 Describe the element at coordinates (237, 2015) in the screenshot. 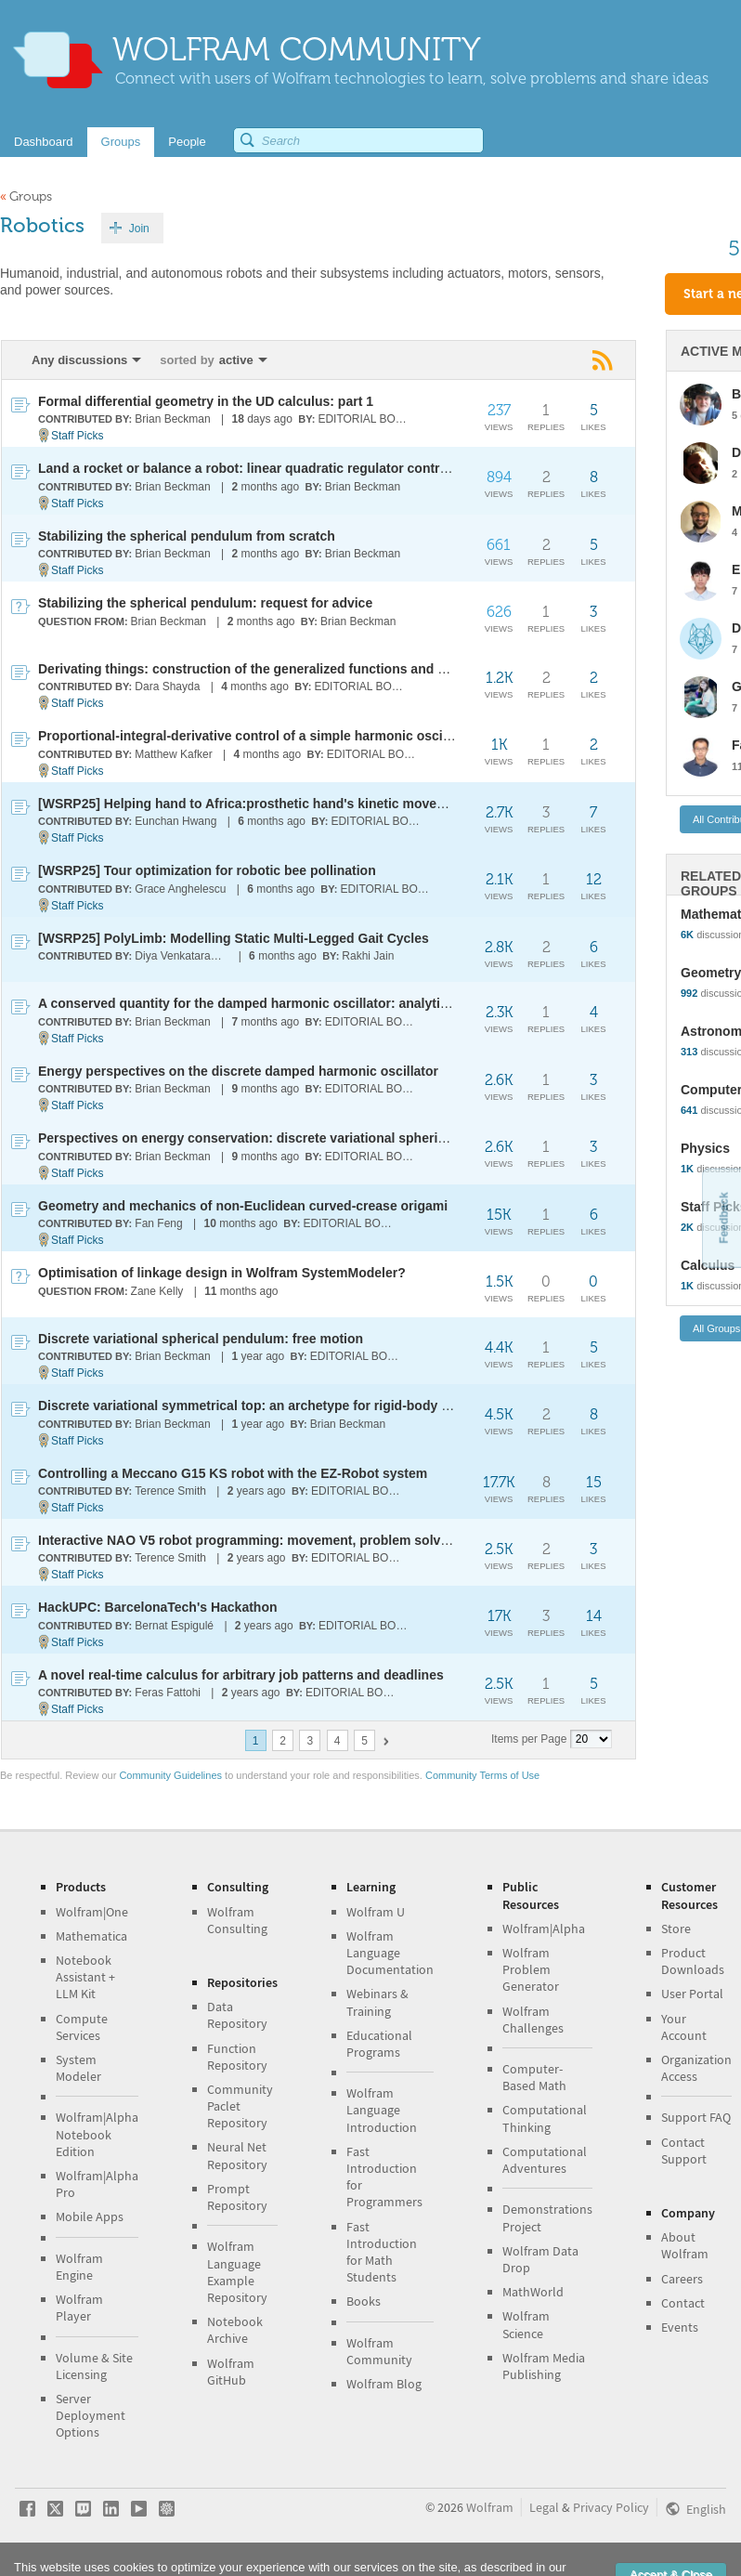

I see `Data Repository` at that location.